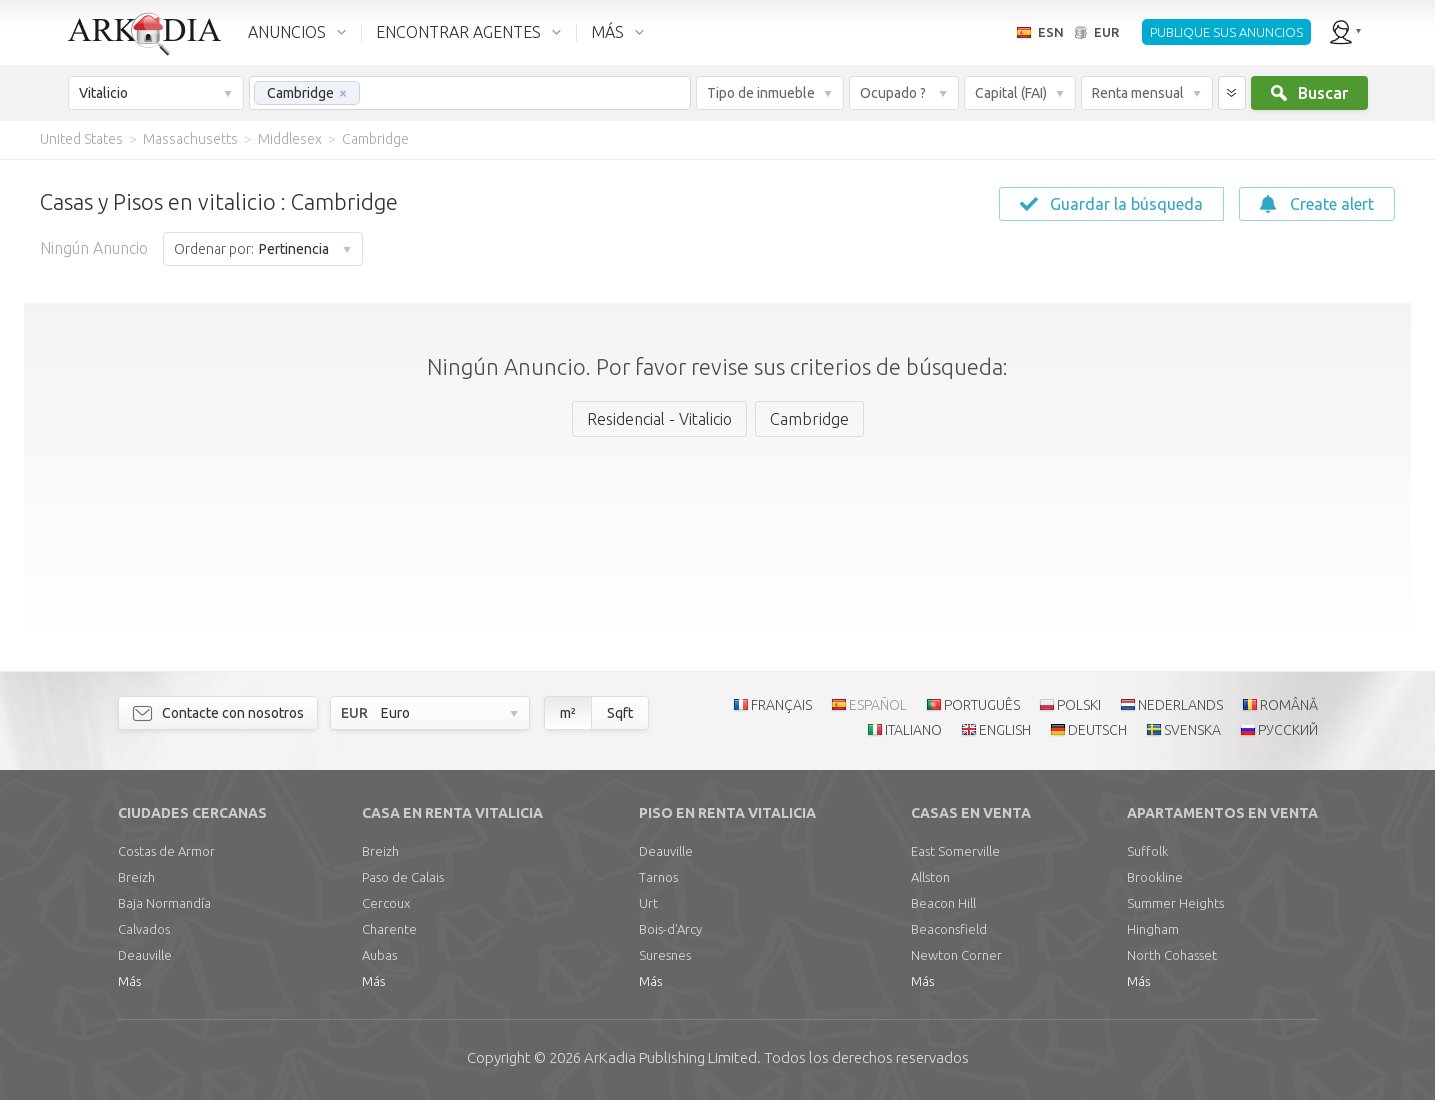 The height and width of the screenshot is (1100, 1435). What do you see at coordinates (982, 705) in the screenshot?
I see `PORTUGUÊS` at bounding box center [982, 705].